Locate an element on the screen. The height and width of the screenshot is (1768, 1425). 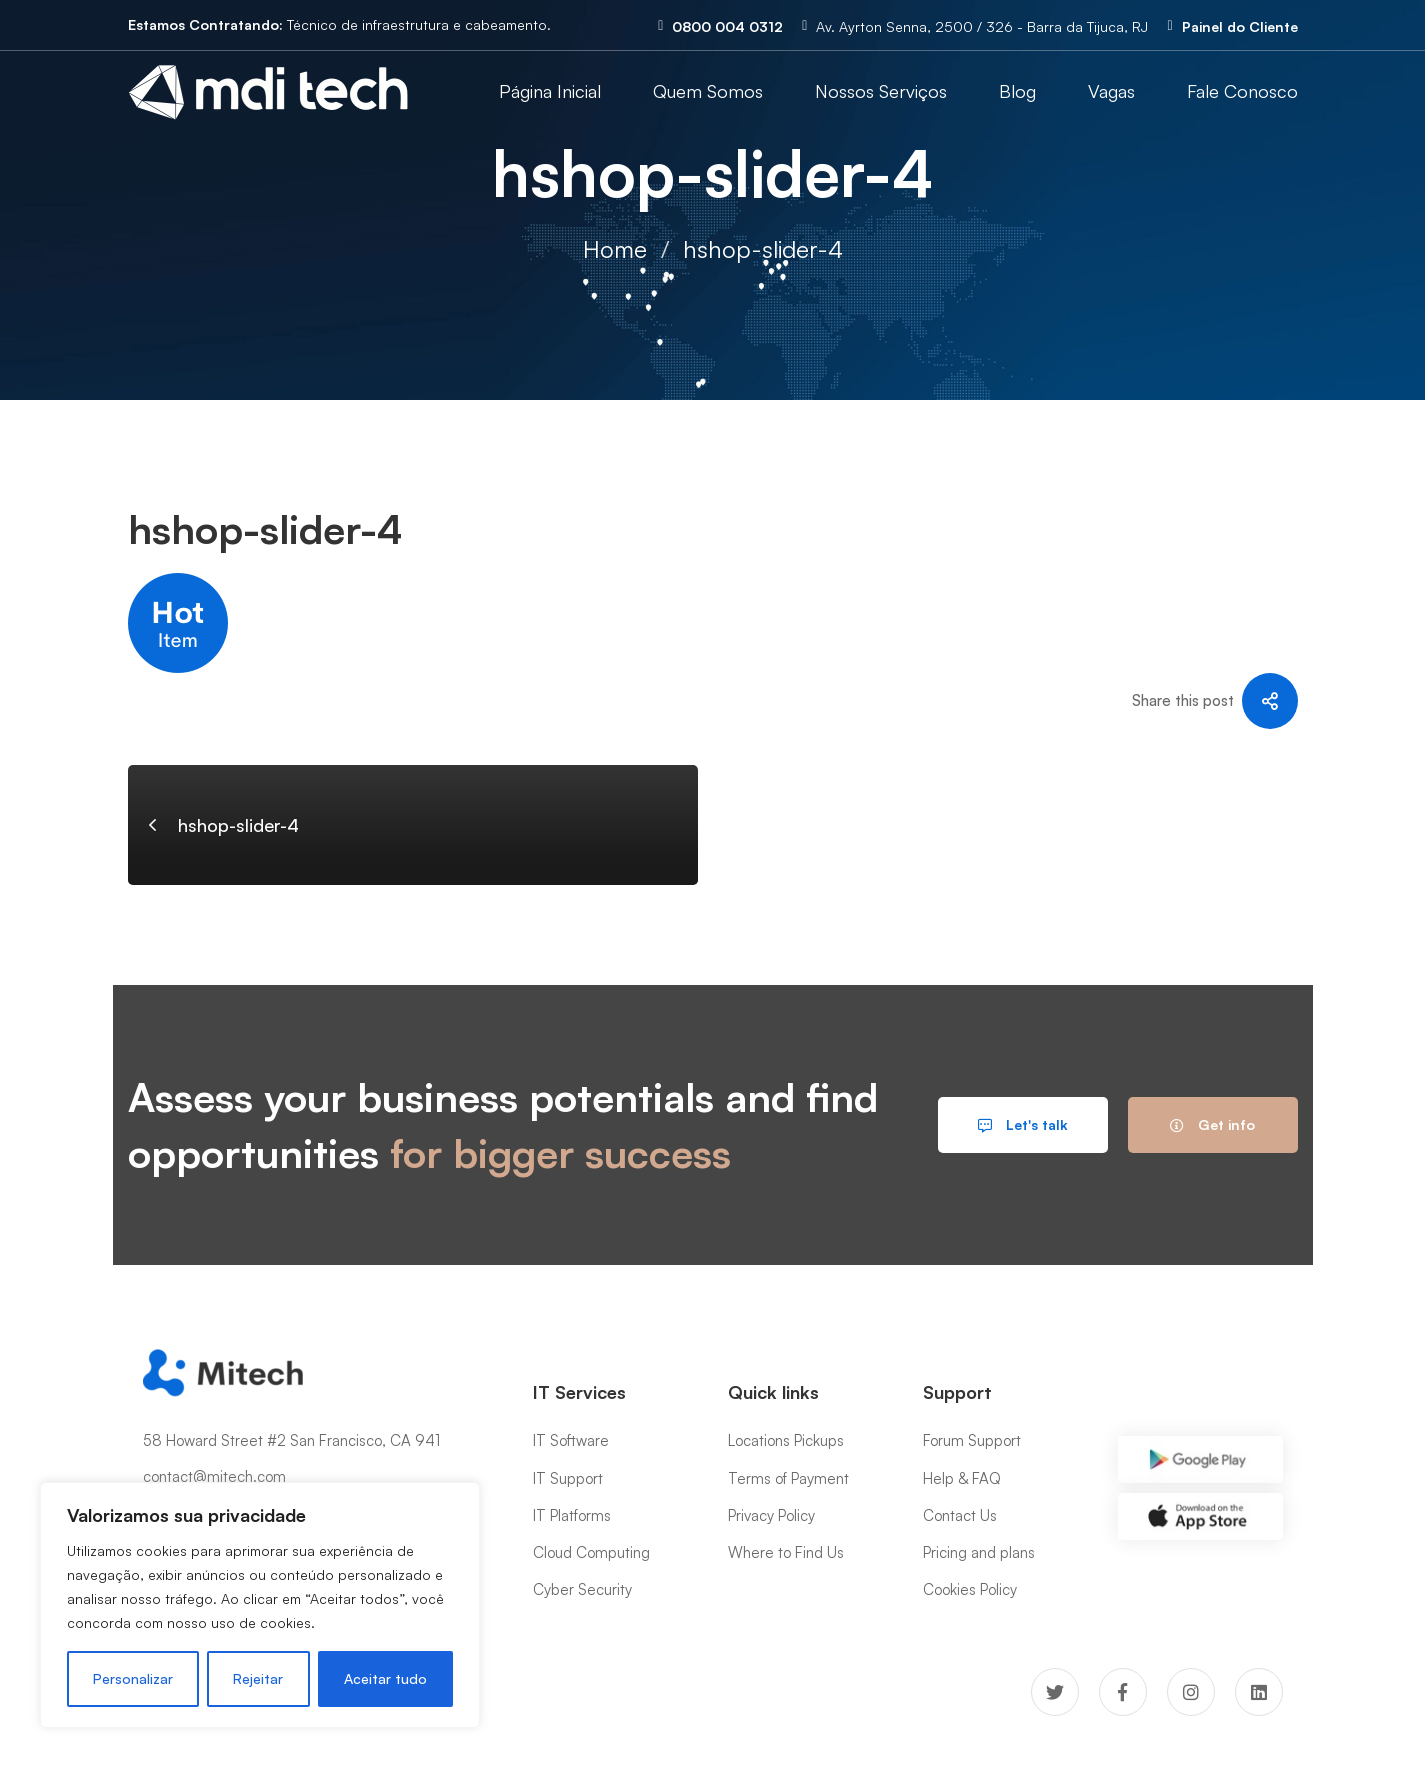
[Instagram] is located at coordinates (1191, 1692).